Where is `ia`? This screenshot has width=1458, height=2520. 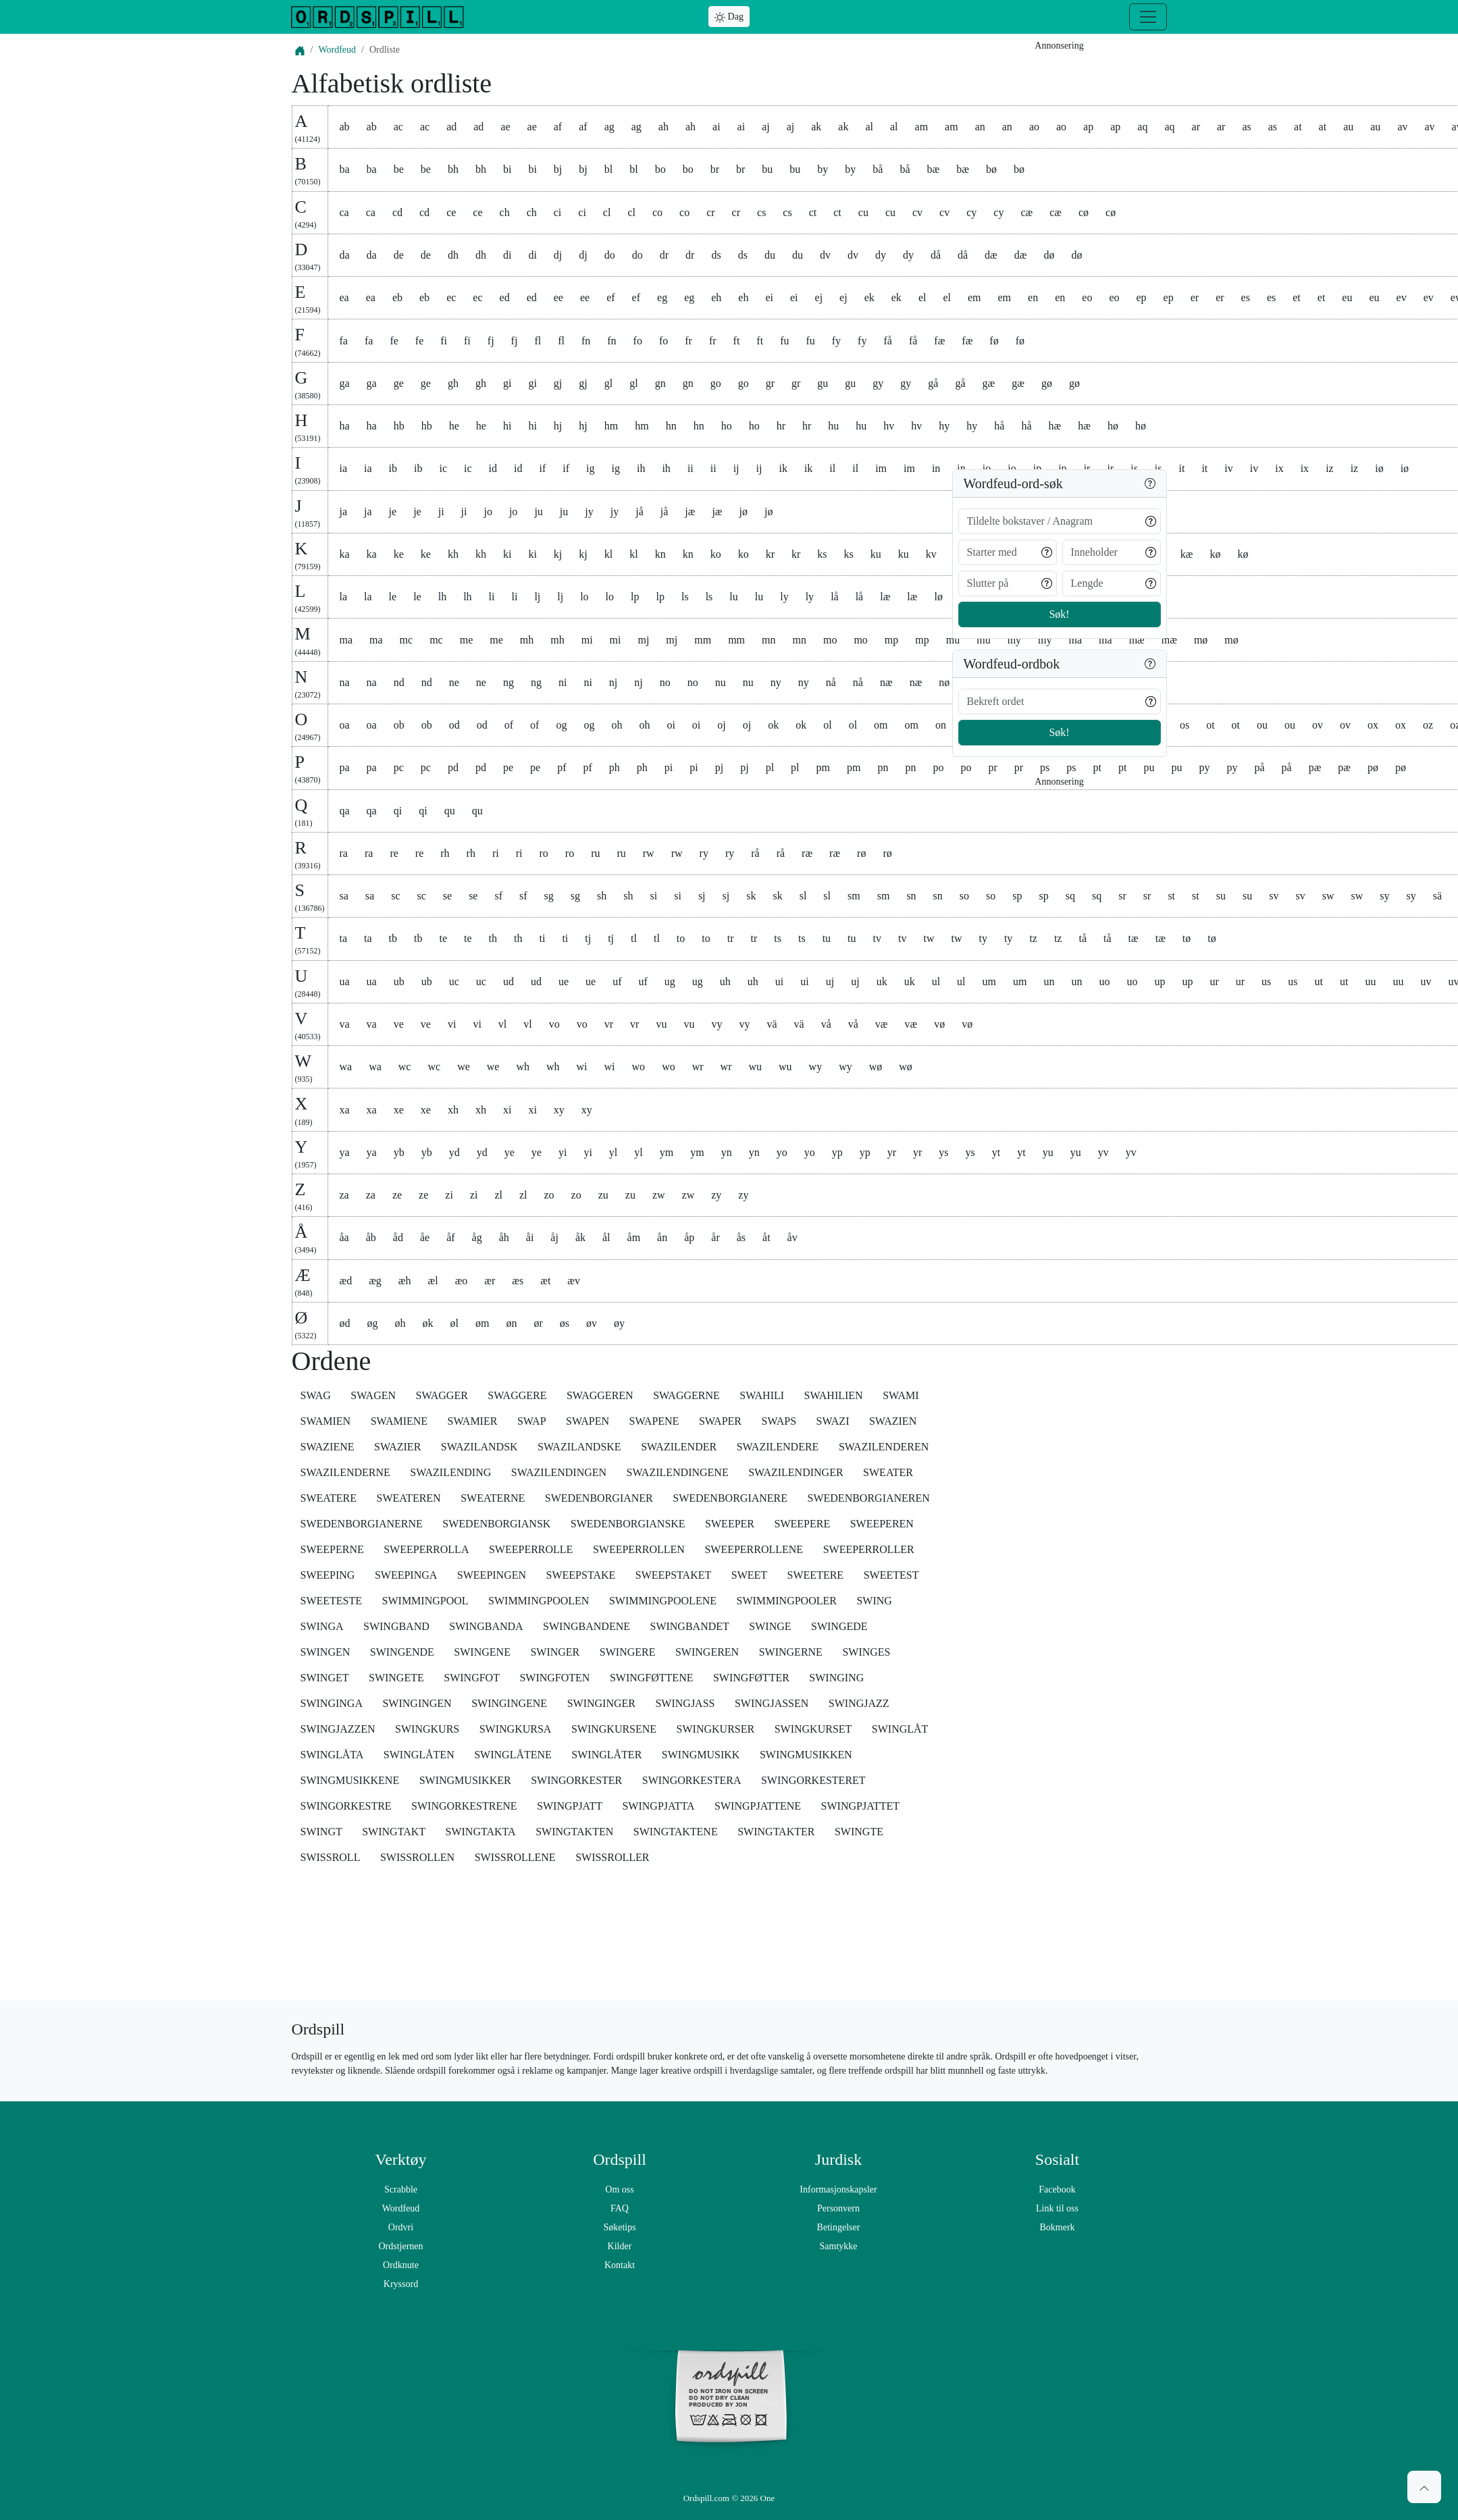
ia is located at coordinates (344, 468).